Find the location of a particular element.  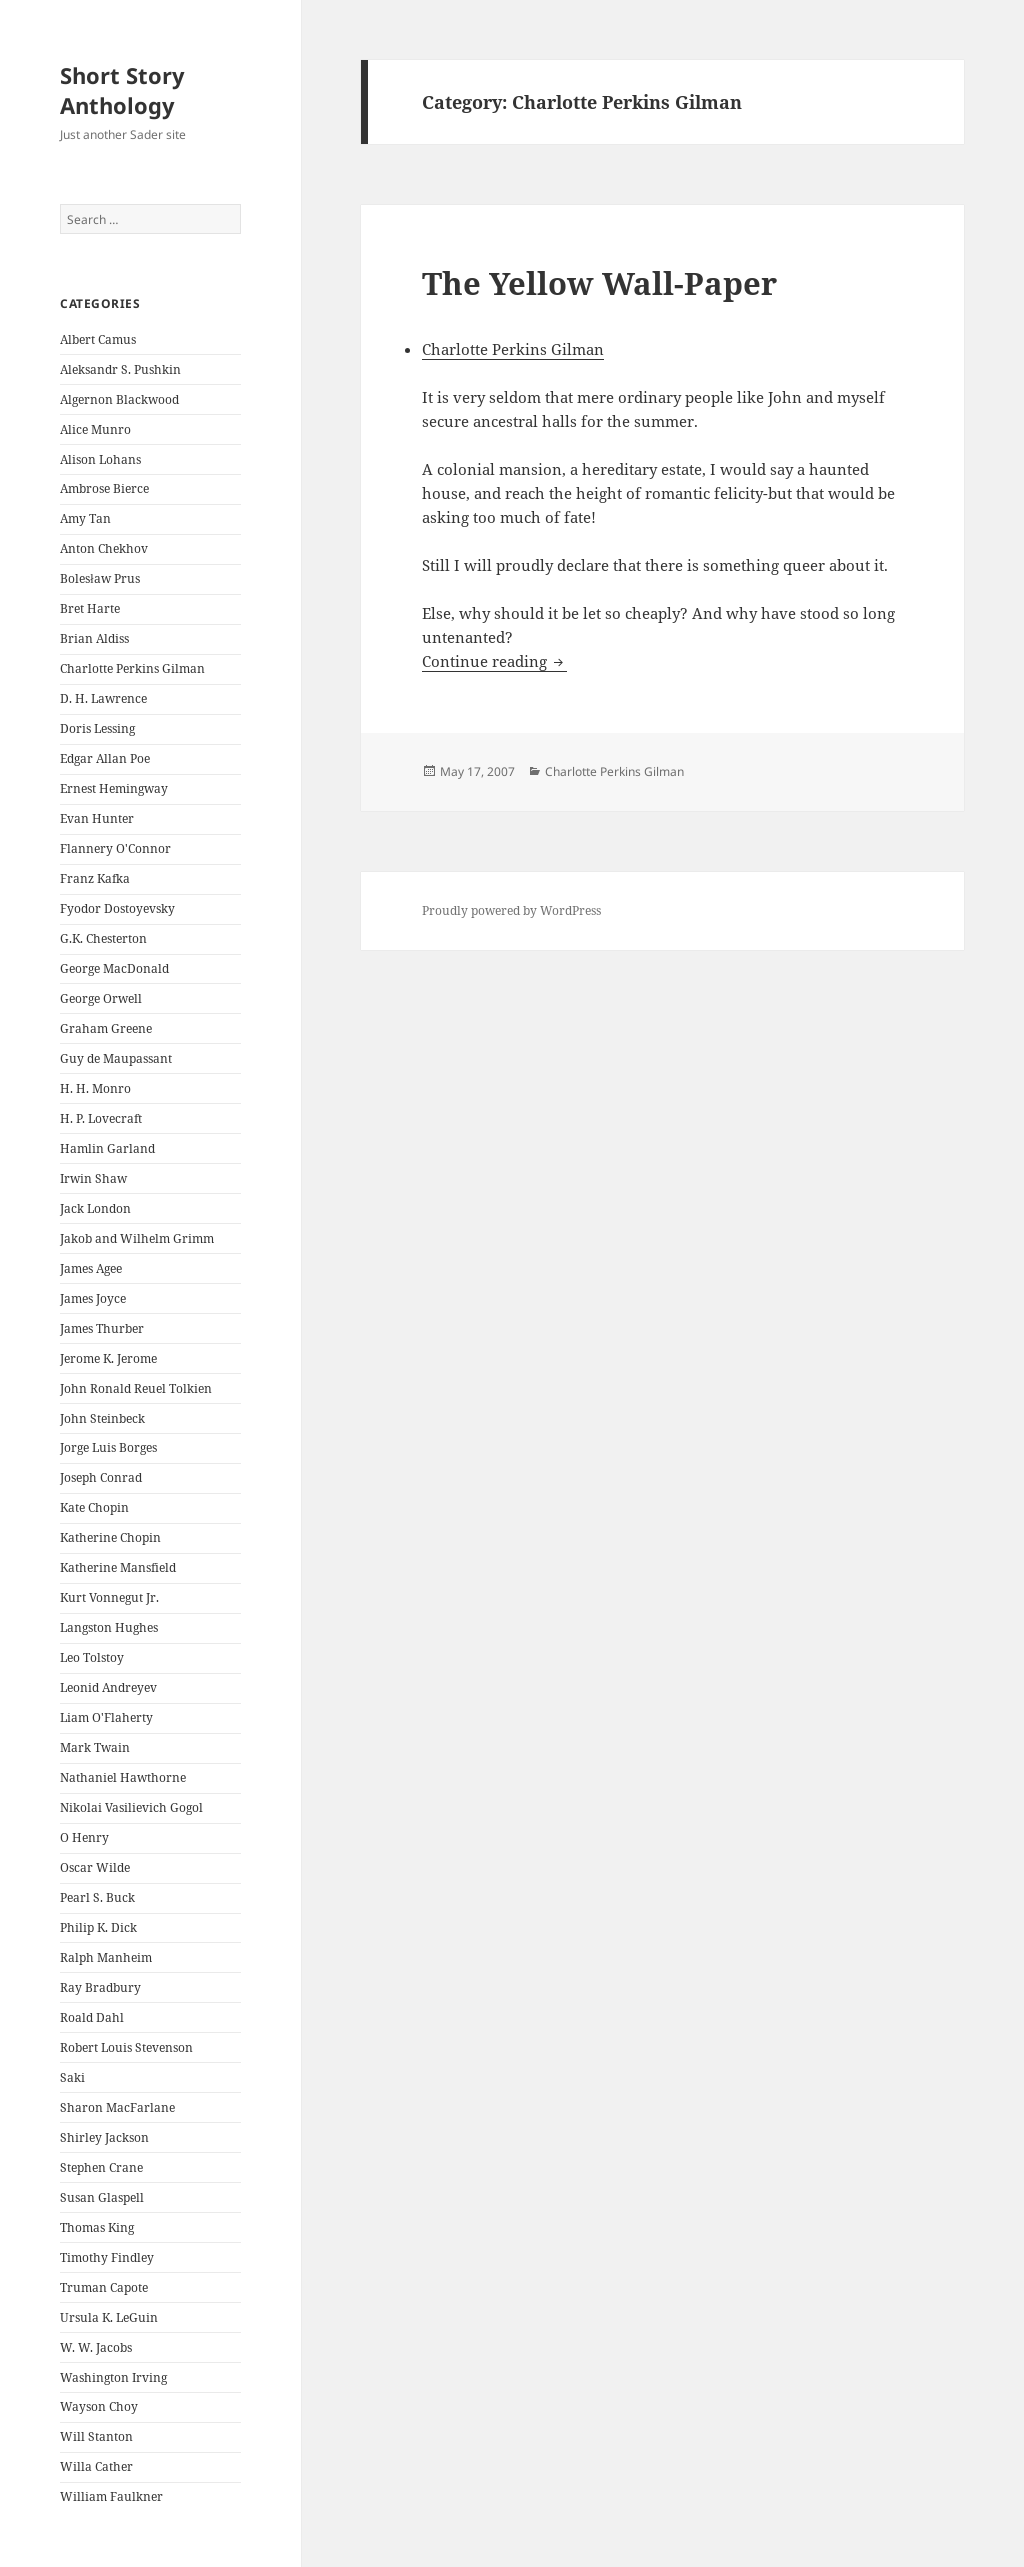

Kate Chopin is located at coordinates (94, 1507).